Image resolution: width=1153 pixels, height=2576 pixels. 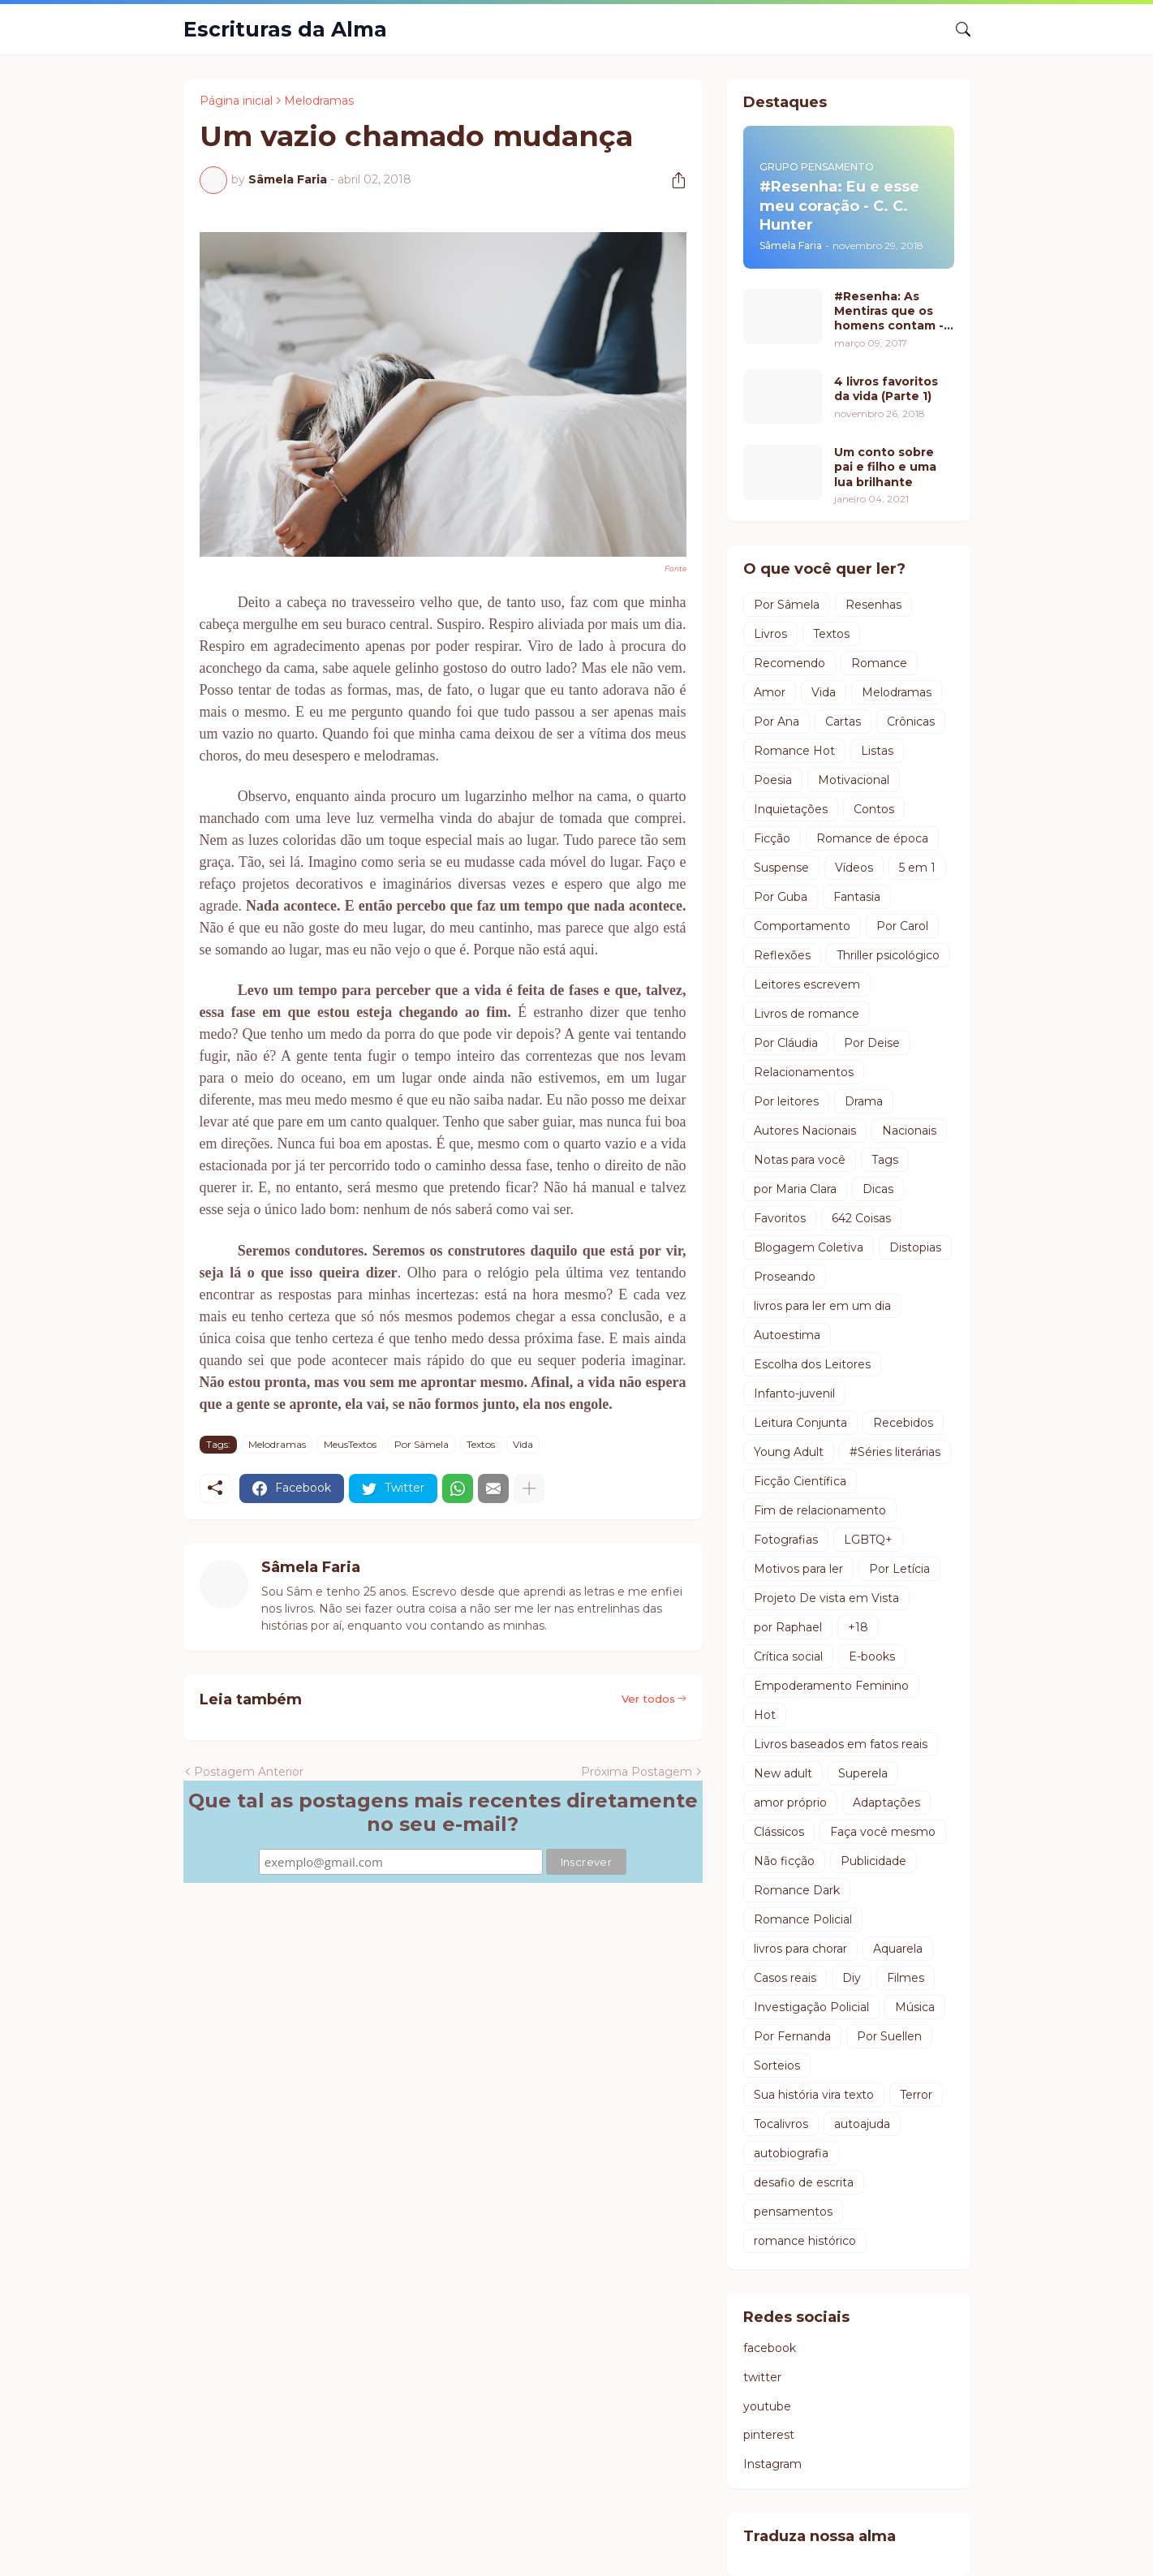 I want to click on Postagem Anterior, so click(x=248, y=1771).